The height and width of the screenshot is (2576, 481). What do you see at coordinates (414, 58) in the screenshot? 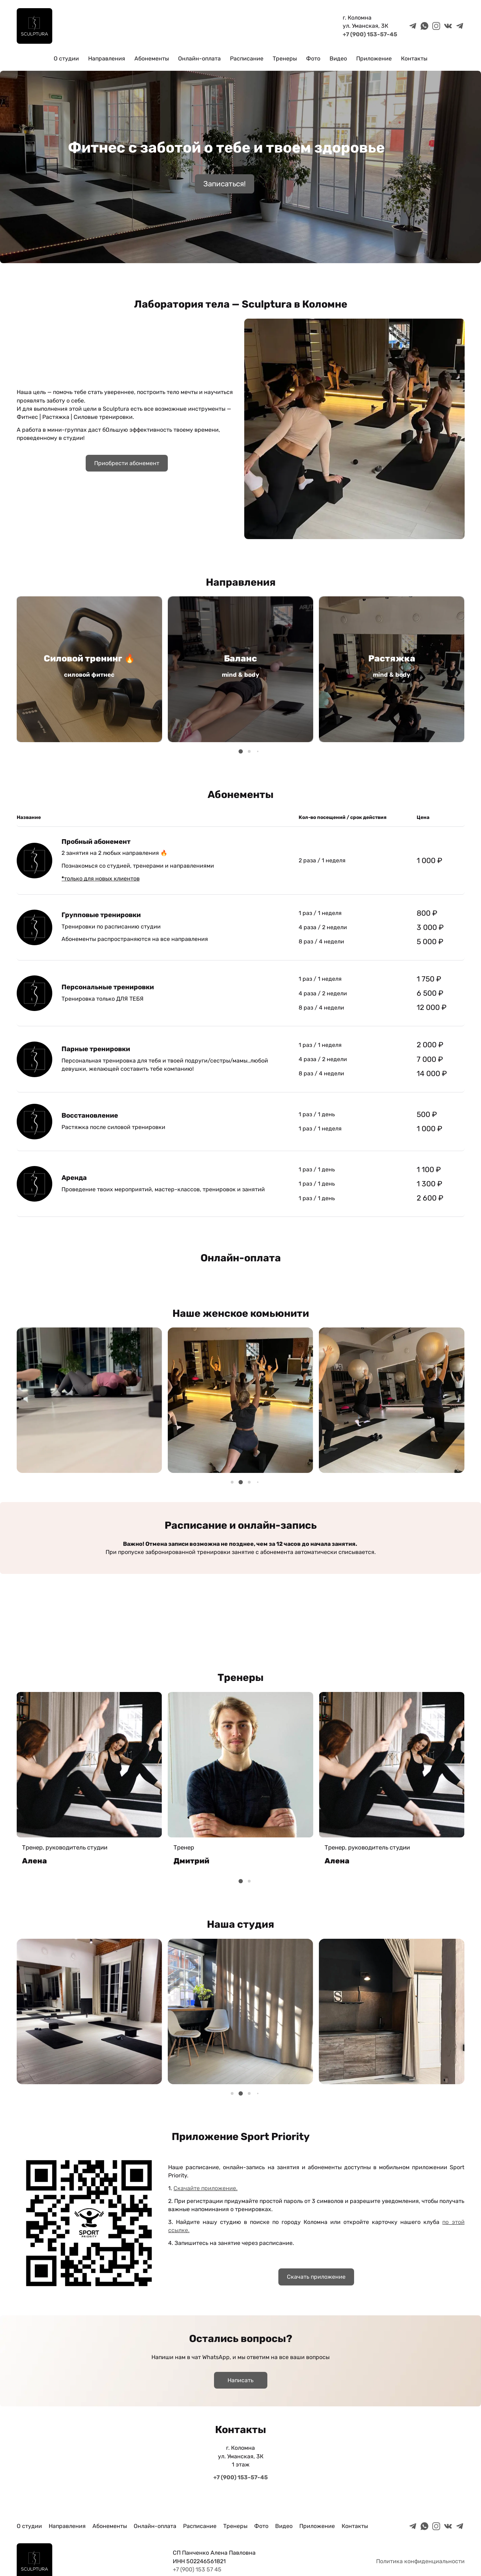
I see `Контакты` at bounding box center [414, 58].